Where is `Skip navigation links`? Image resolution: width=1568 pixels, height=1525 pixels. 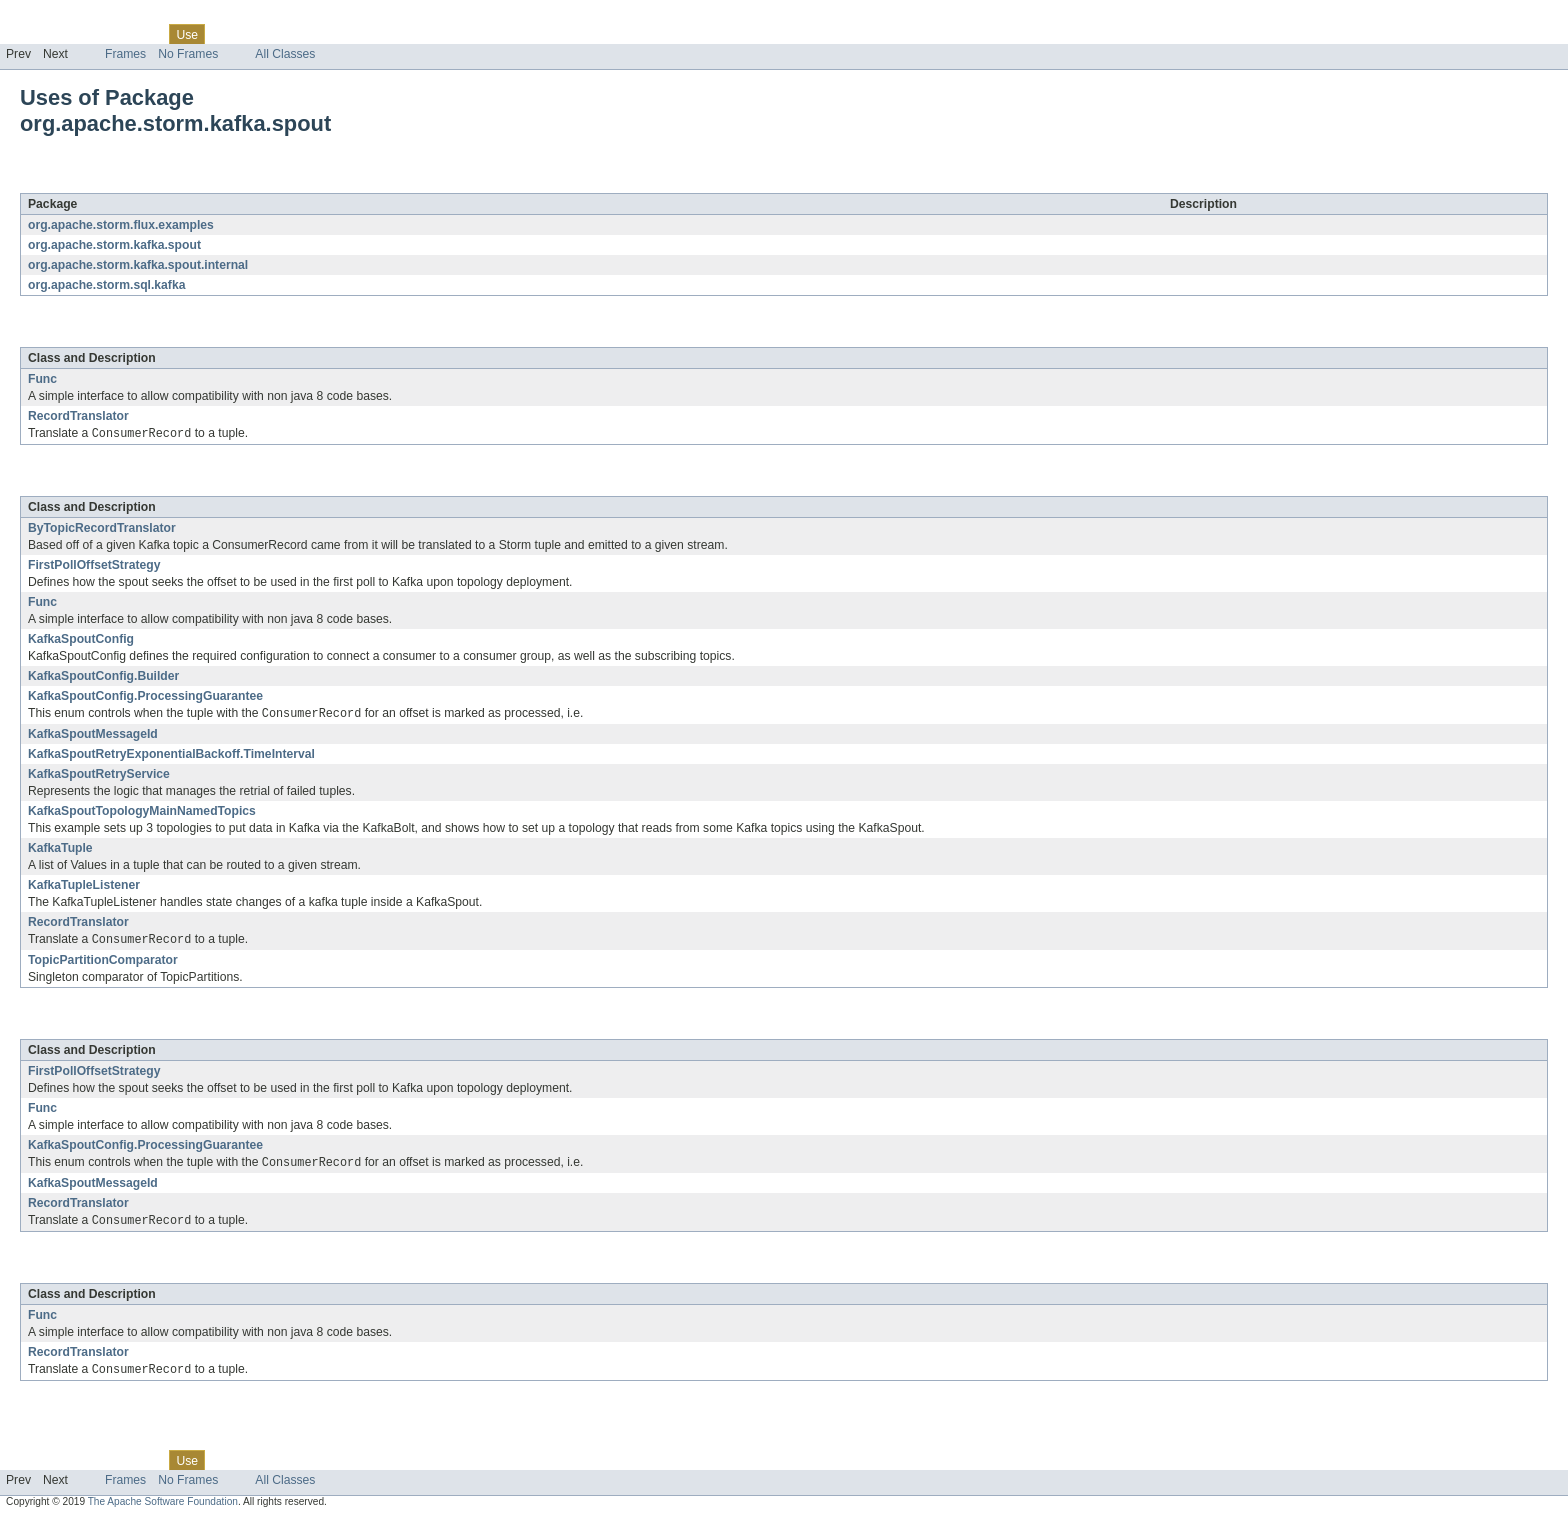 Skip navigation links is located at coordinates (55, 17).